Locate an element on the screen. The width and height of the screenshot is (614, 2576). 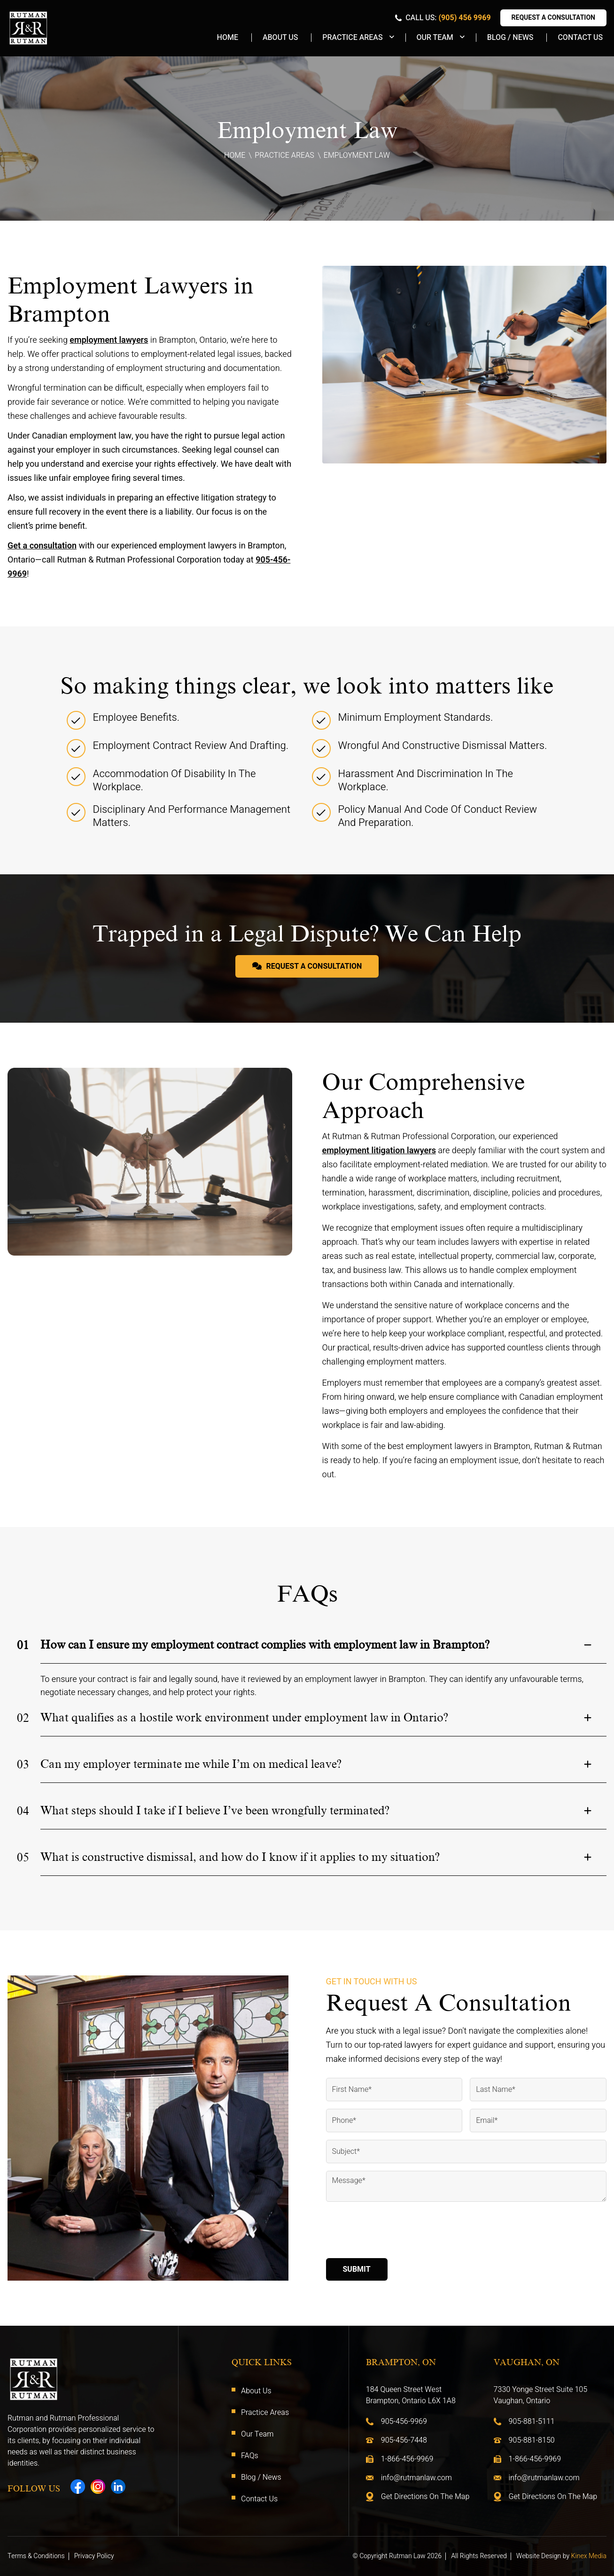
info@rutmanlaw.com is located at coordinates (416, 2477).